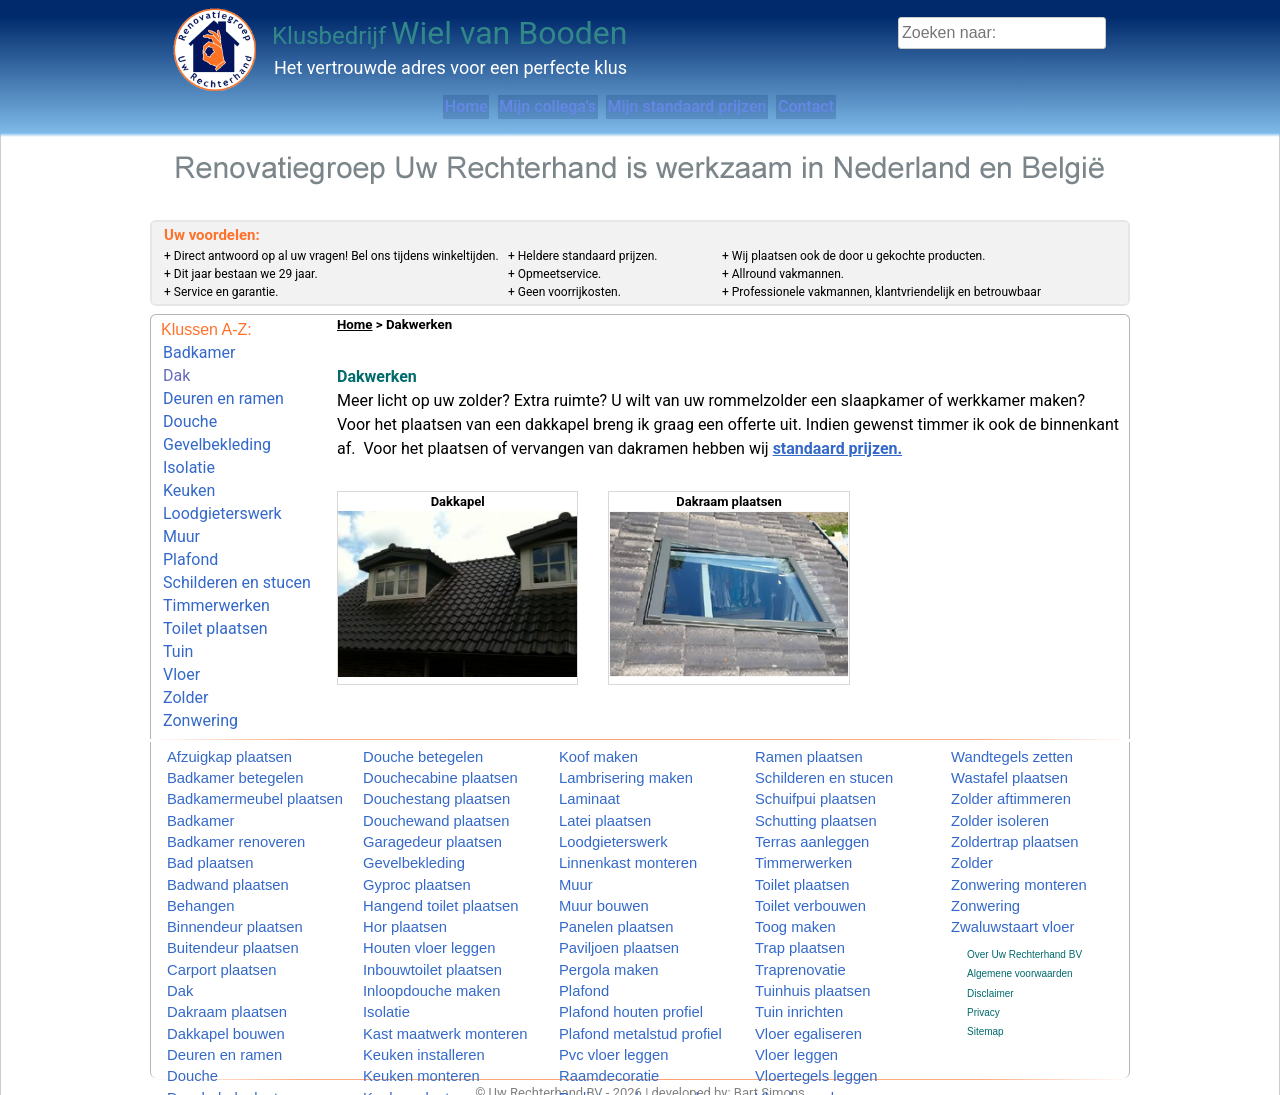  What do you see at coordinates (792, 878) in the screenshot?
I see `Toilet verbouwen` at bounding box center [792, 878].